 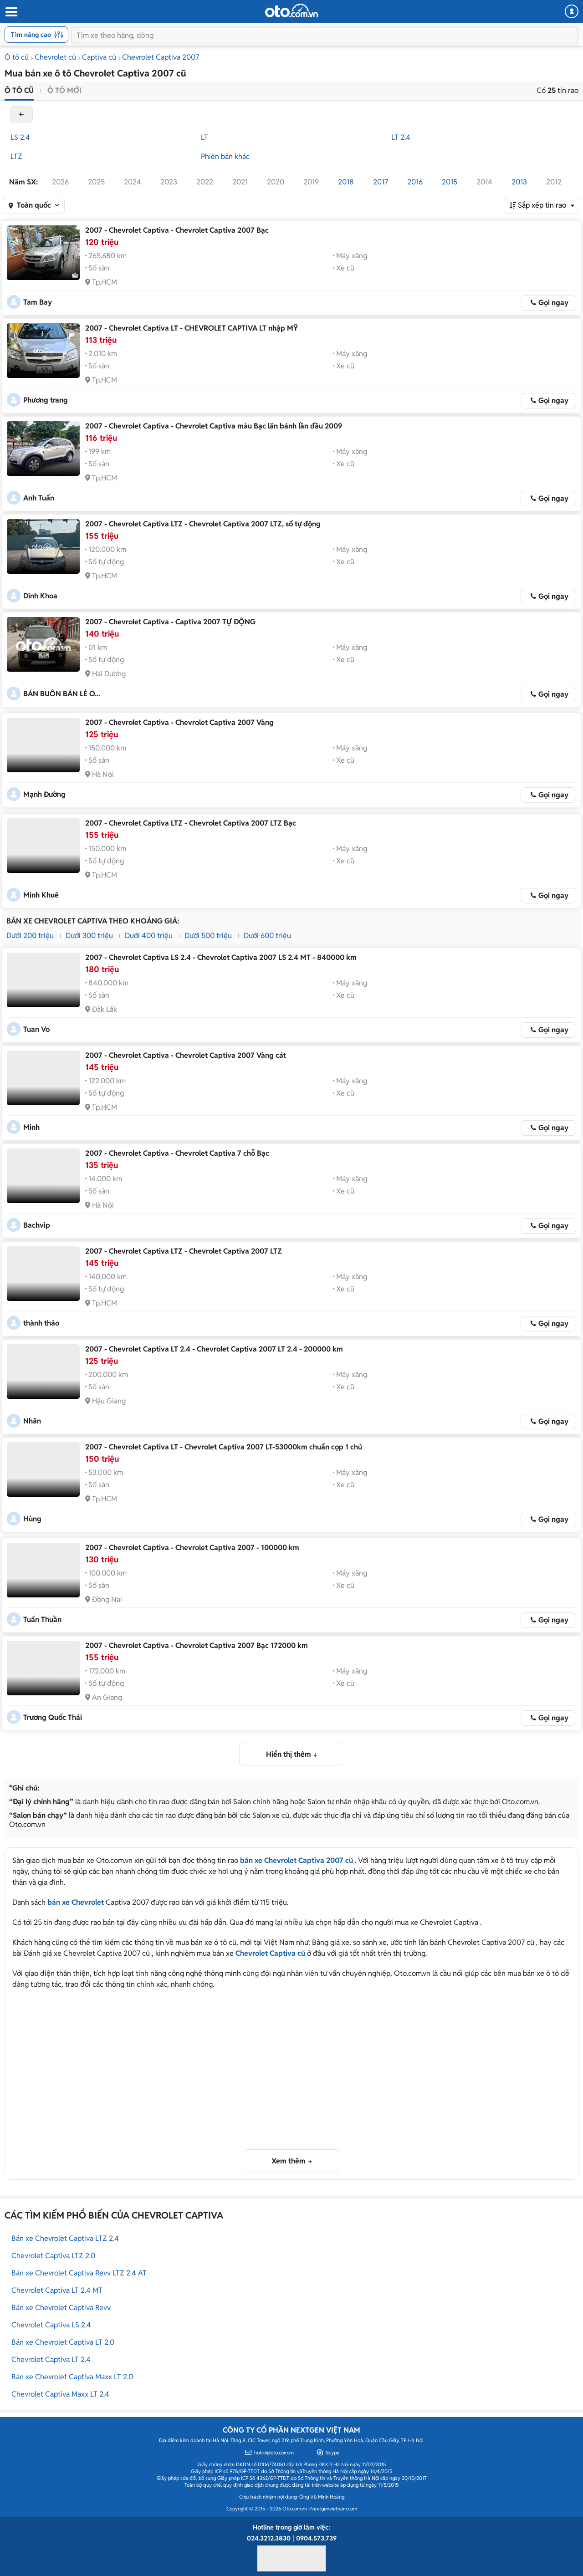 I want to click on LTZ, so click(x=16, y=156).